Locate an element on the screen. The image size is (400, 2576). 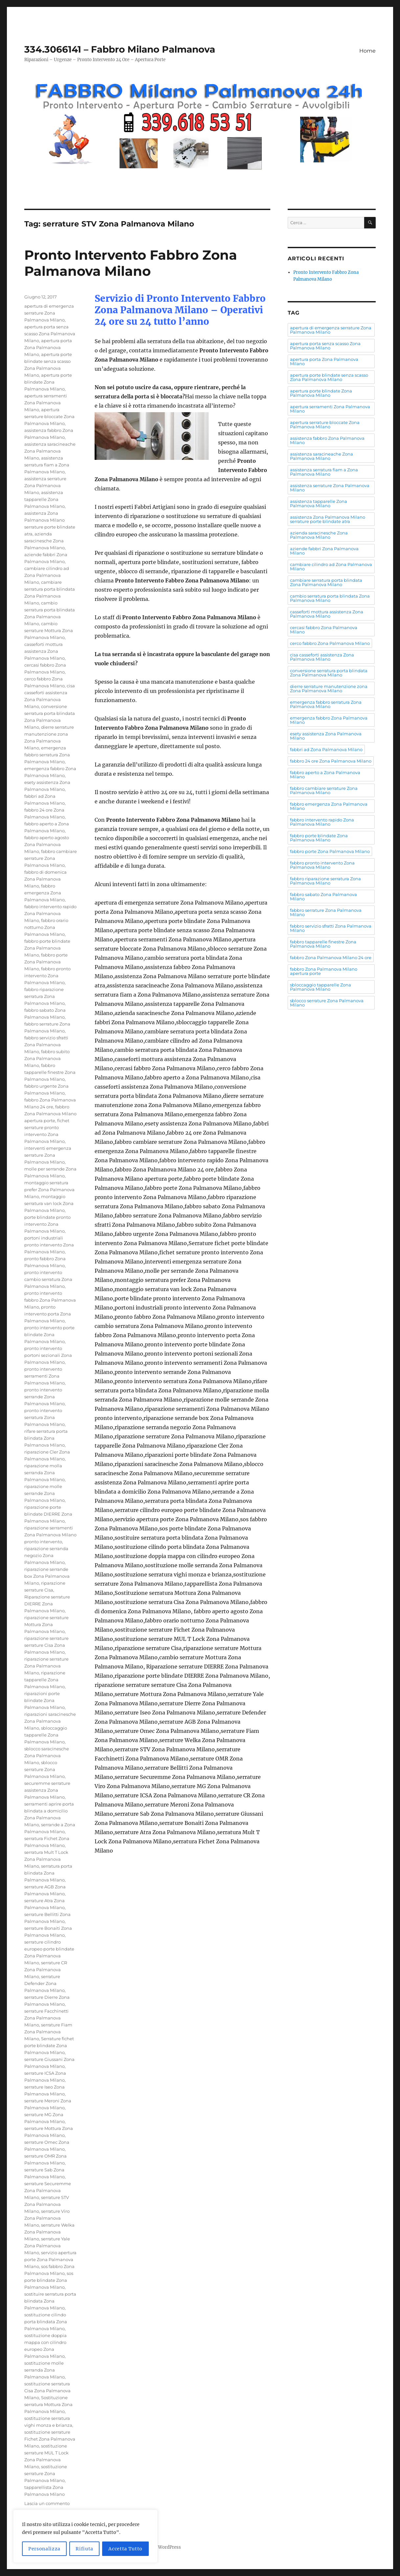
serratura Mult T Lock Zona Palmanova Milano is located at coordinates (46, 1859).